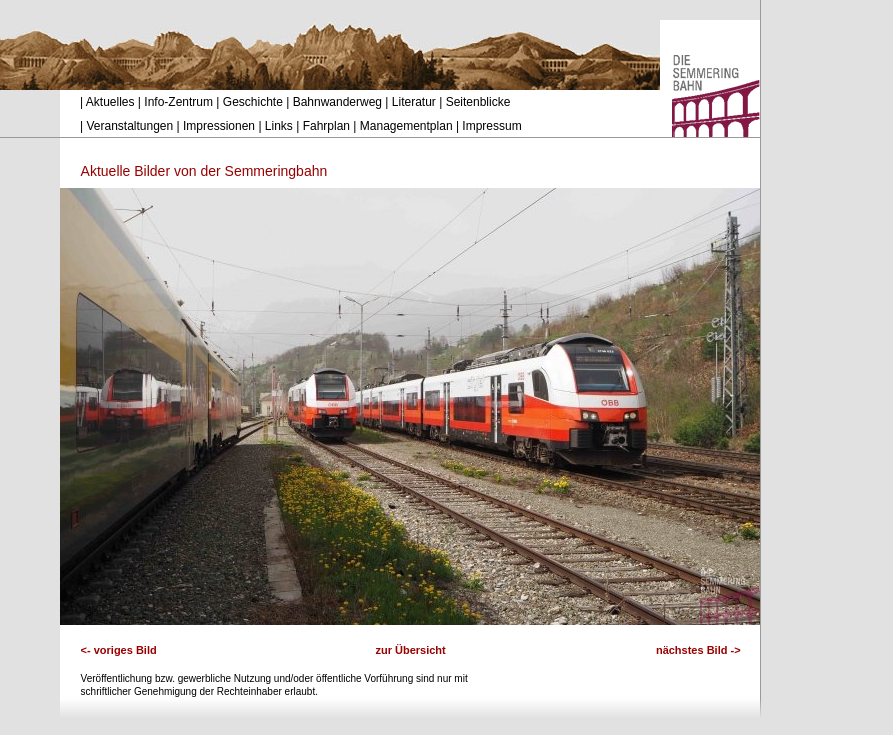  What do you see at coordinates (110, 102) in the screenshot?
I see `Aktuelles` at bounding box center [110, 102].